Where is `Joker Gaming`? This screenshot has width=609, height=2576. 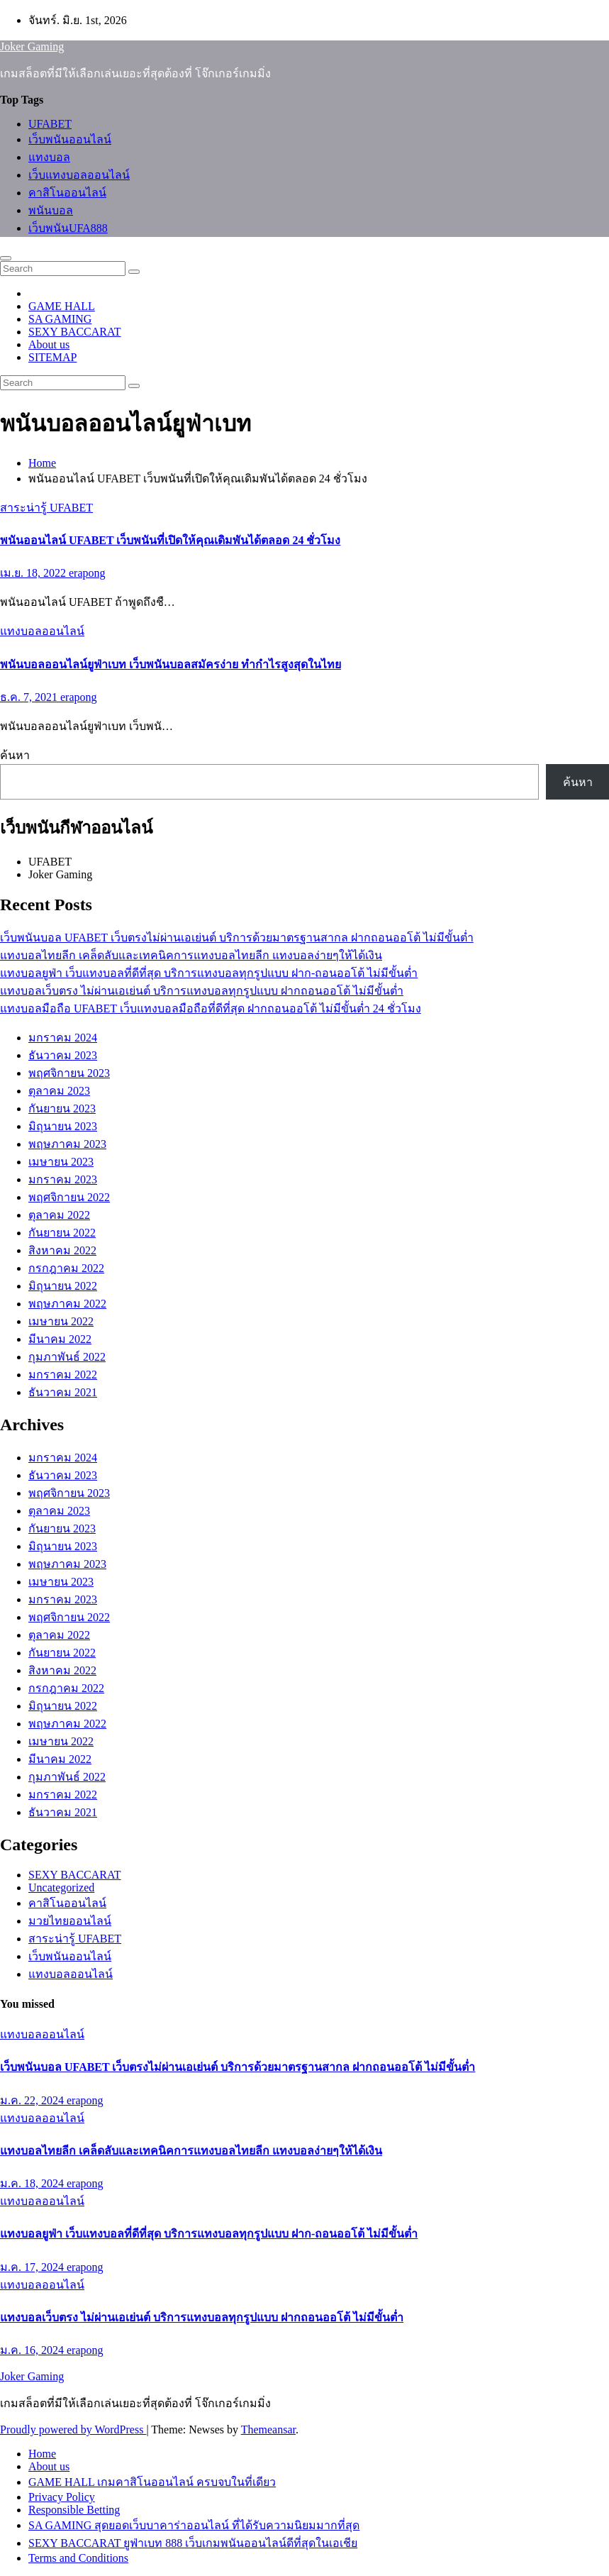
Joker Gaming is located at coordinates (32, 46).